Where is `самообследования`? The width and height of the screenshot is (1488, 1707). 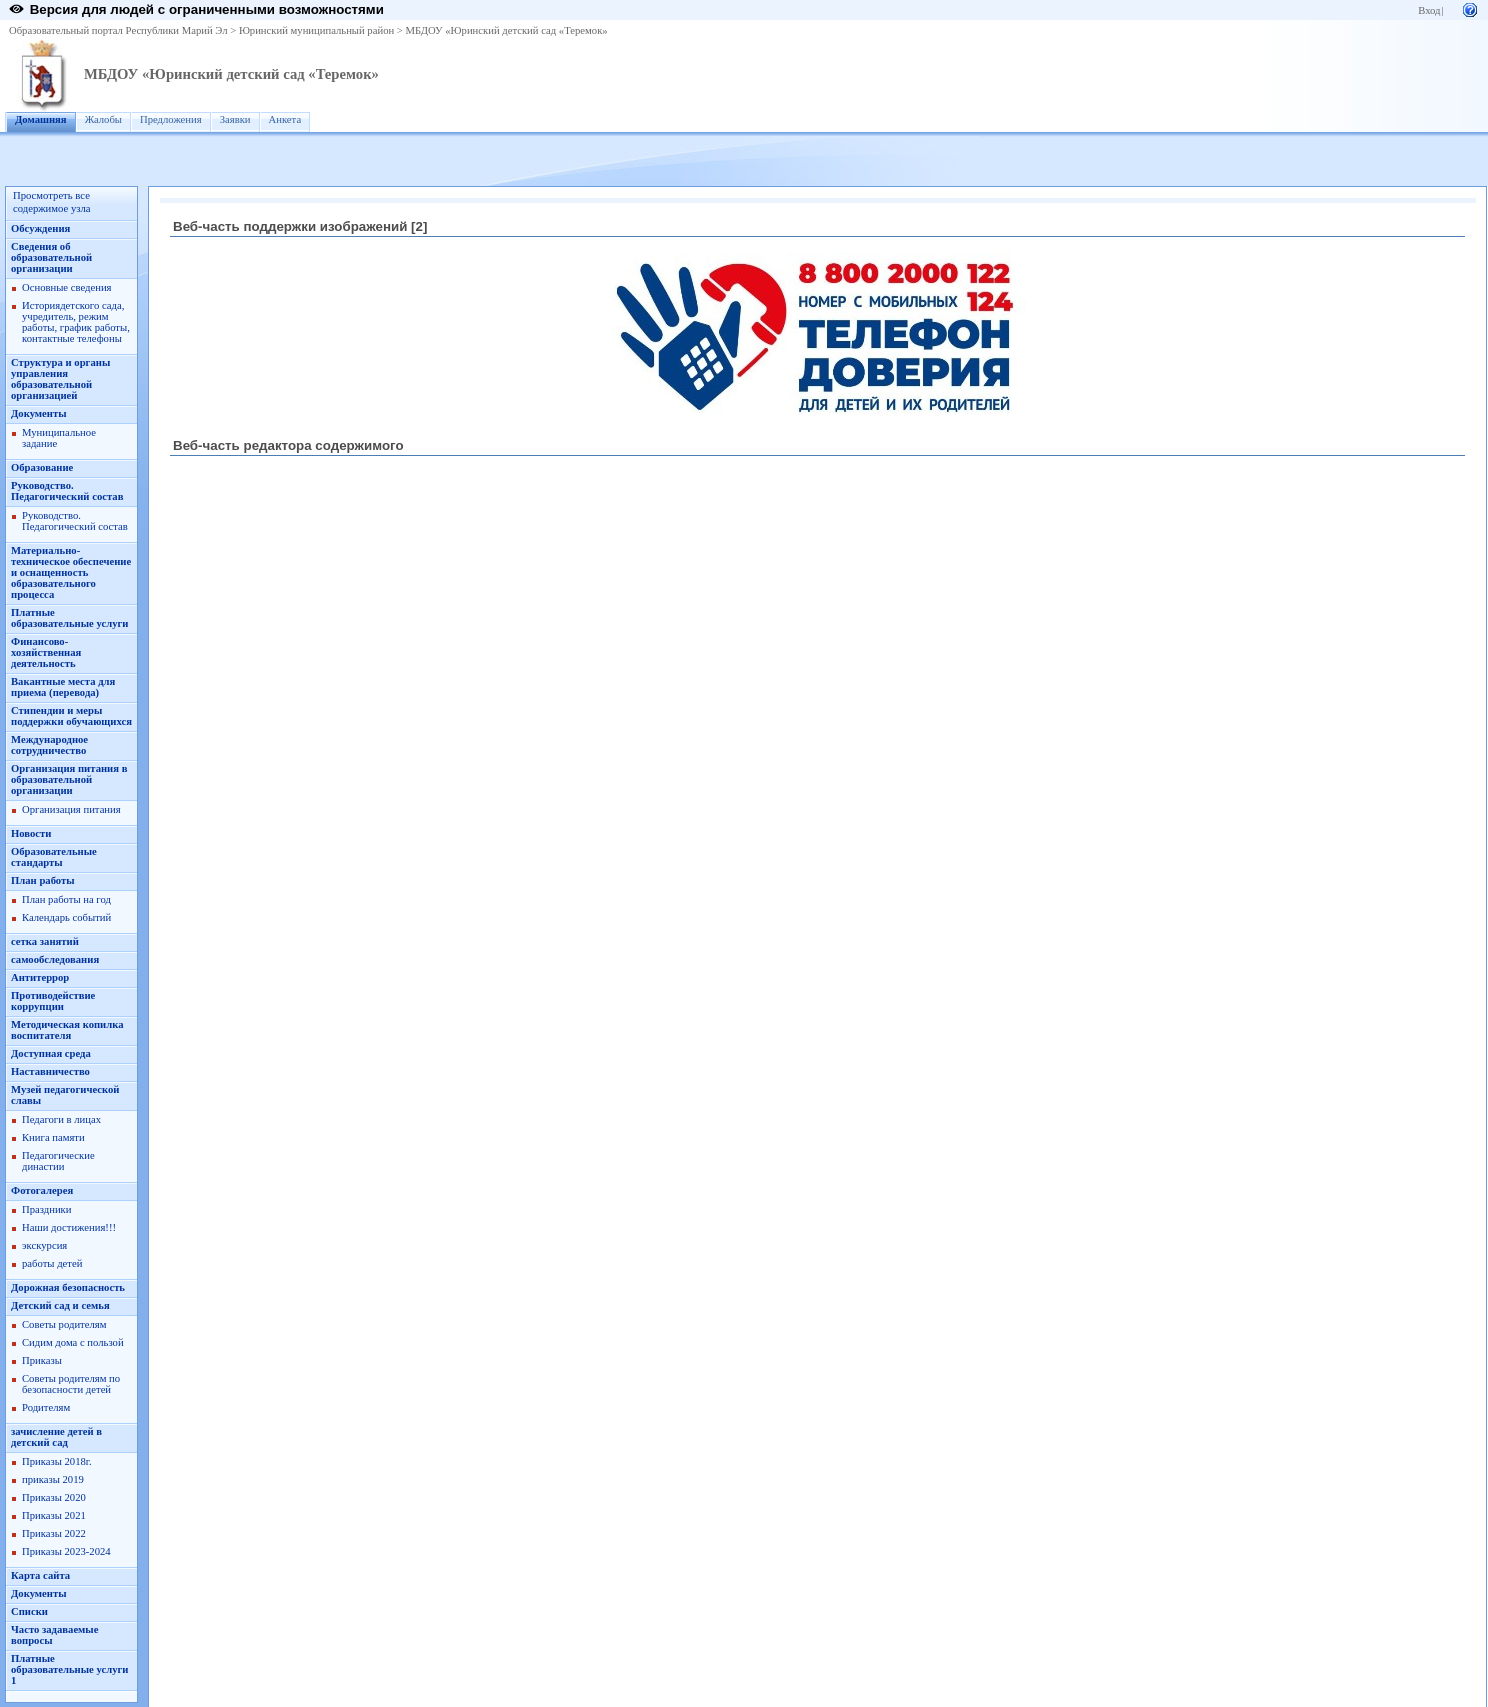
самообследования is located at coordinates (55, 959).